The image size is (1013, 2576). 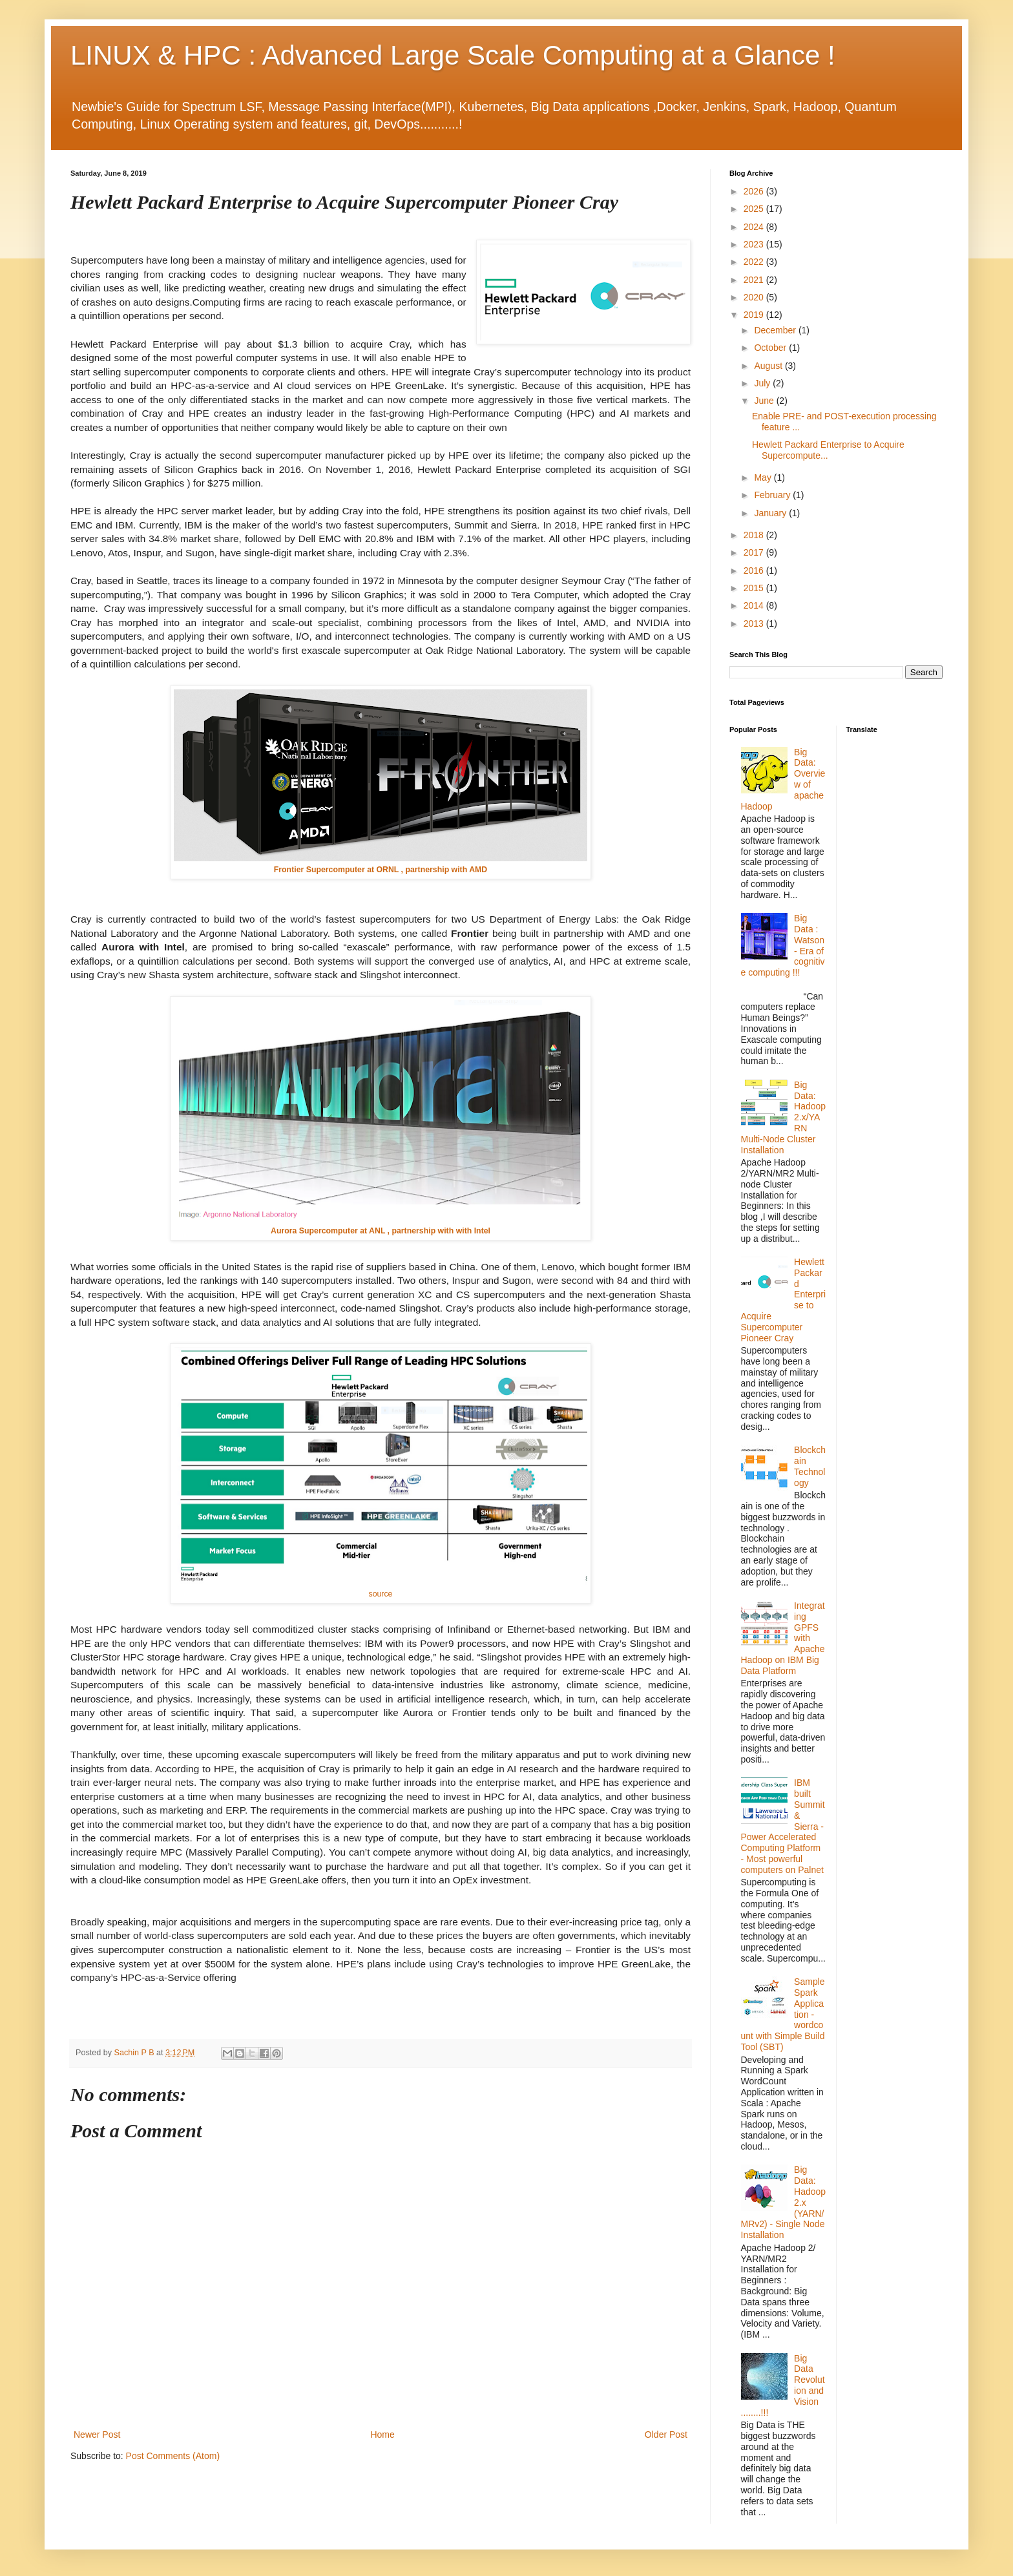 What do you see at coordinates (765, 400) in the screenshot?
I see `June` at bounding box center [765, 400].